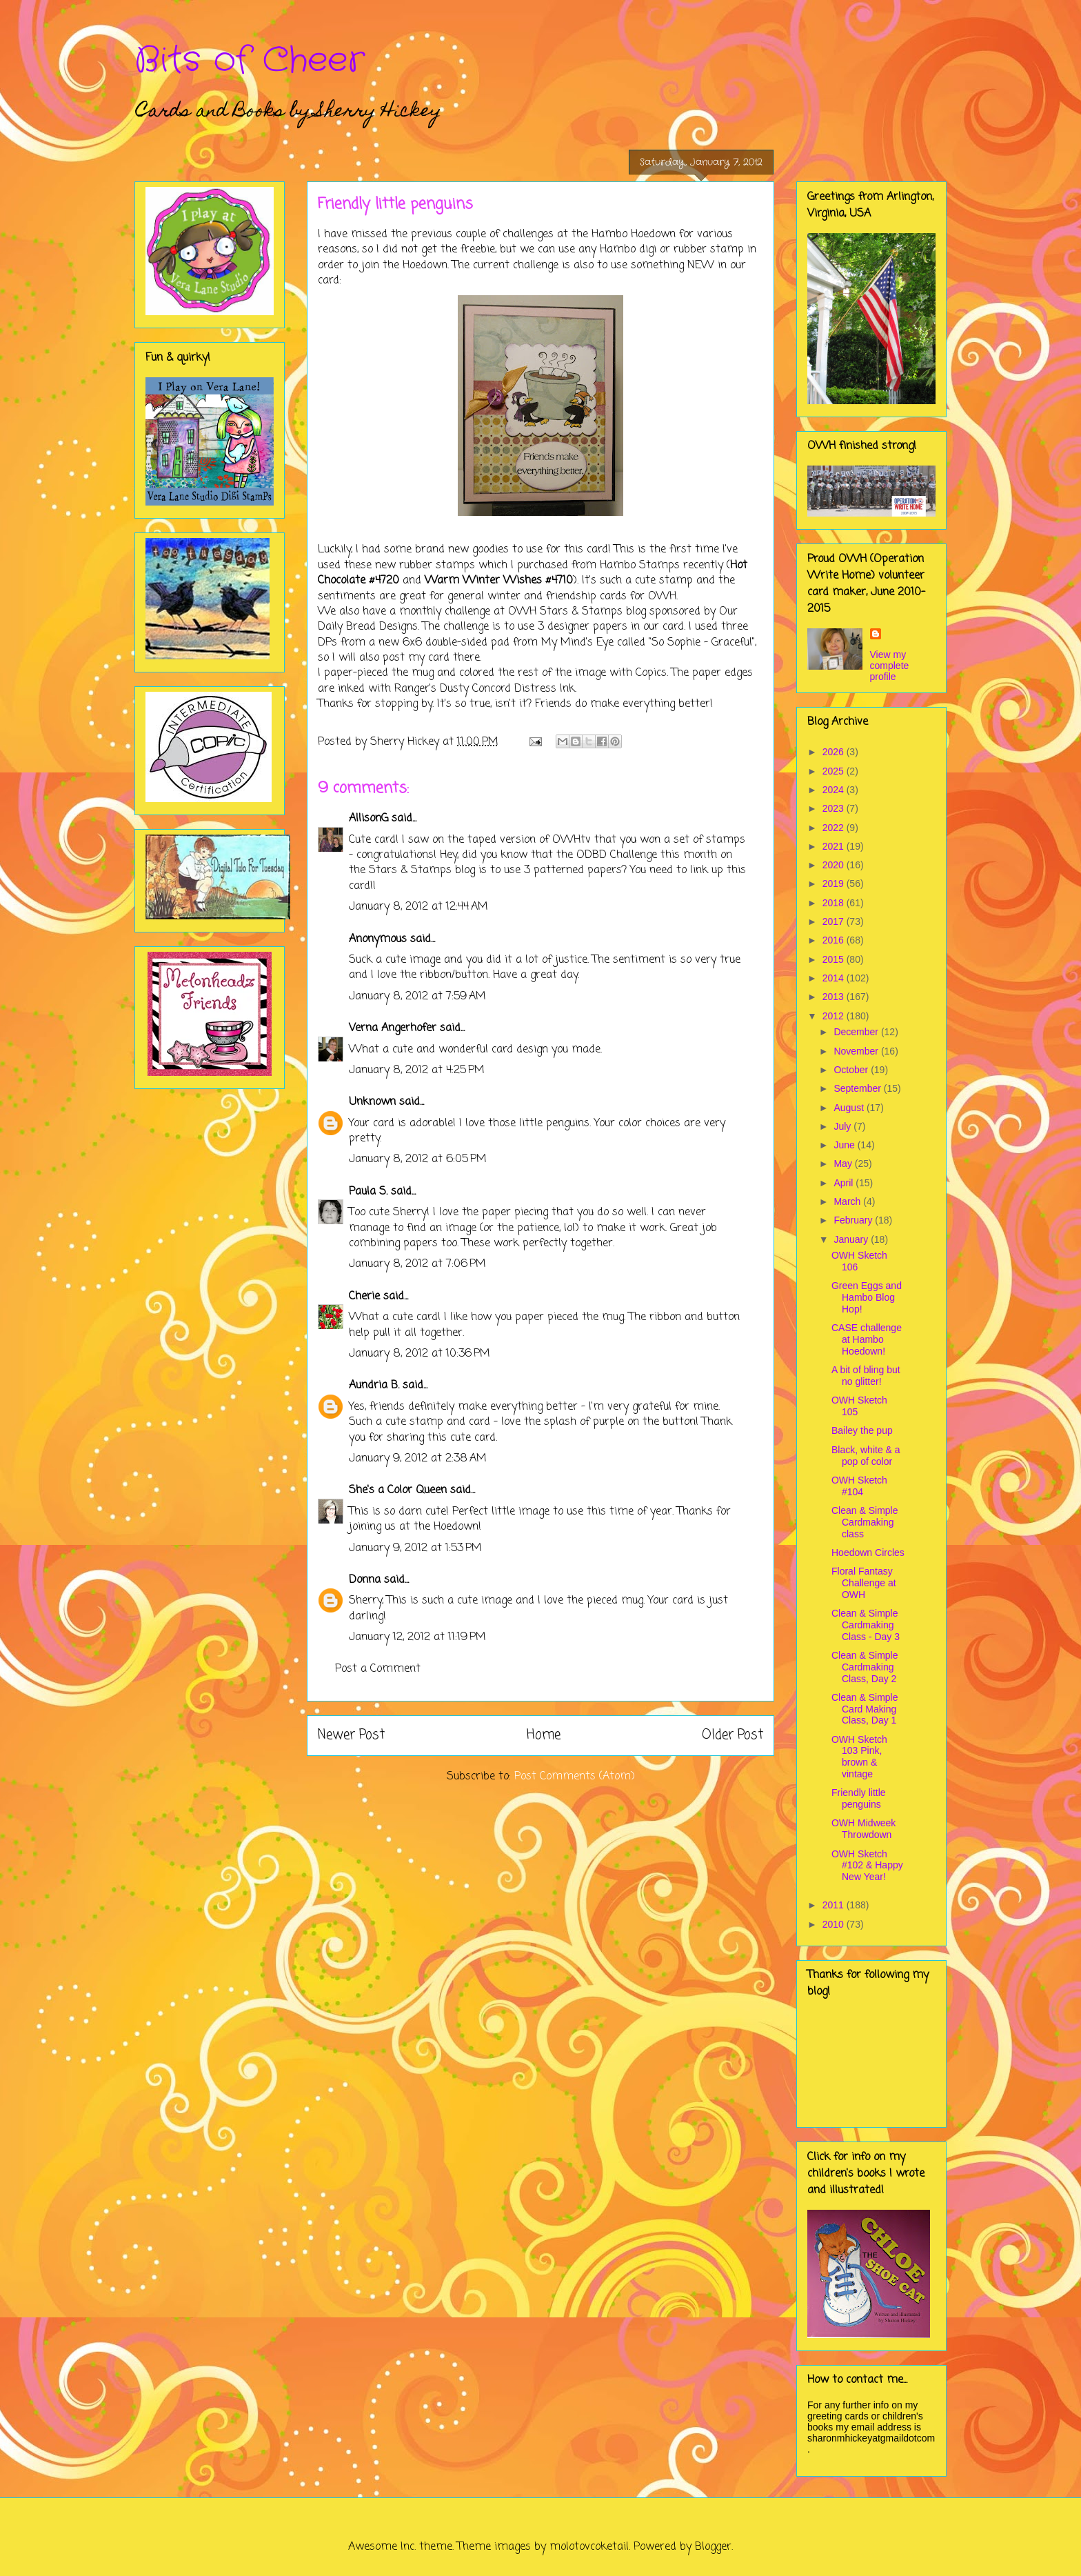  What do you see at coordinates (857, 1031) in the screenshot?
I see `December` at bounding box center [857, 1031].